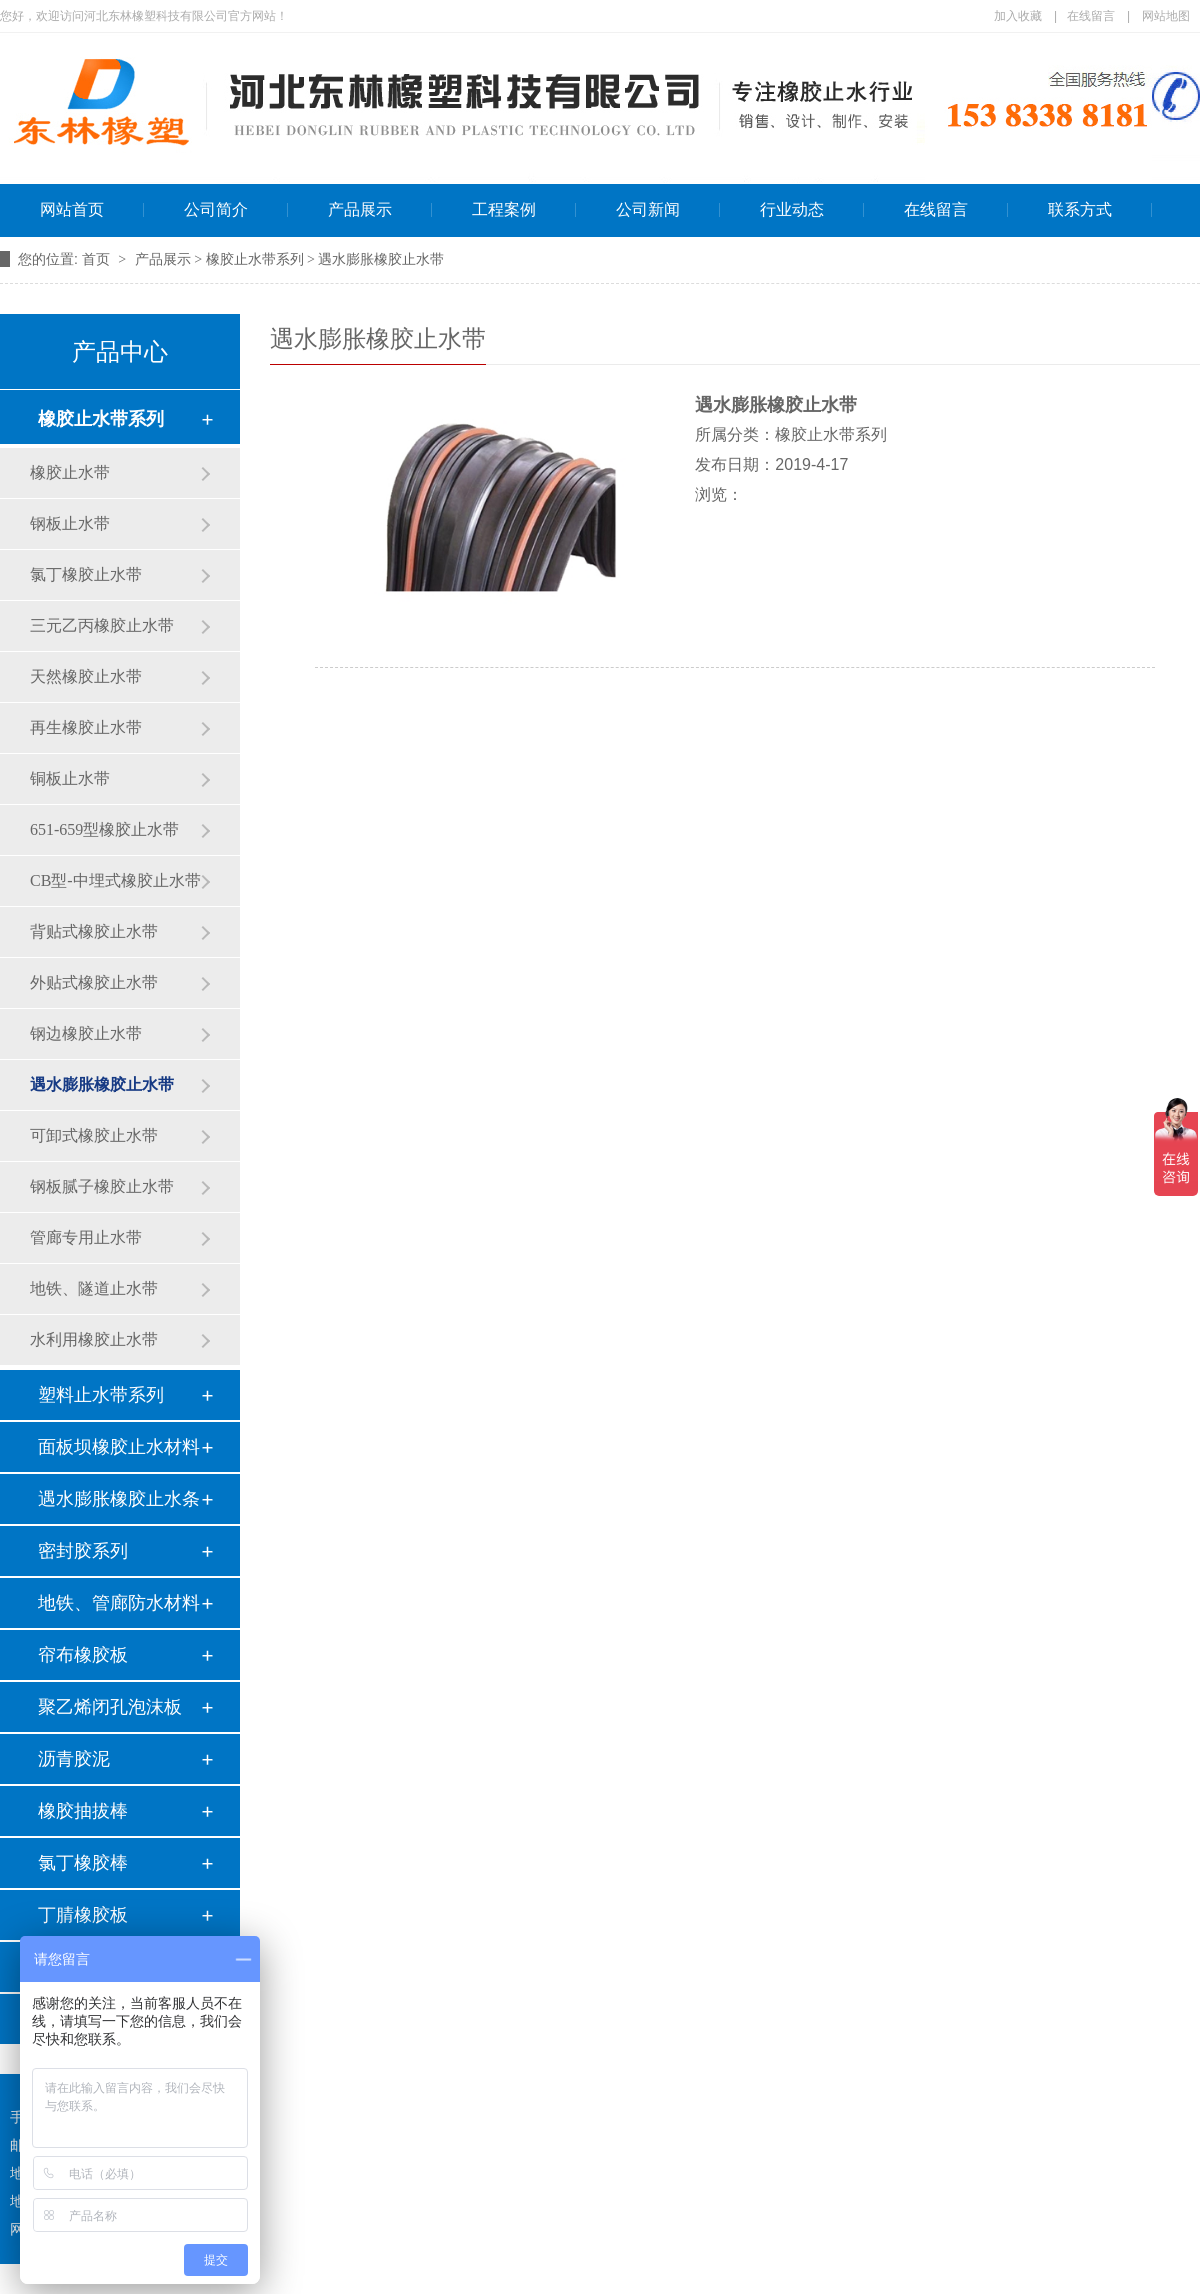 Image resolution: width=1200 pixels, height=2294 pixels. Describe the element at coordinates (94, 1288) in the screenshot. I see `地铁、隧道止水带` at that location.